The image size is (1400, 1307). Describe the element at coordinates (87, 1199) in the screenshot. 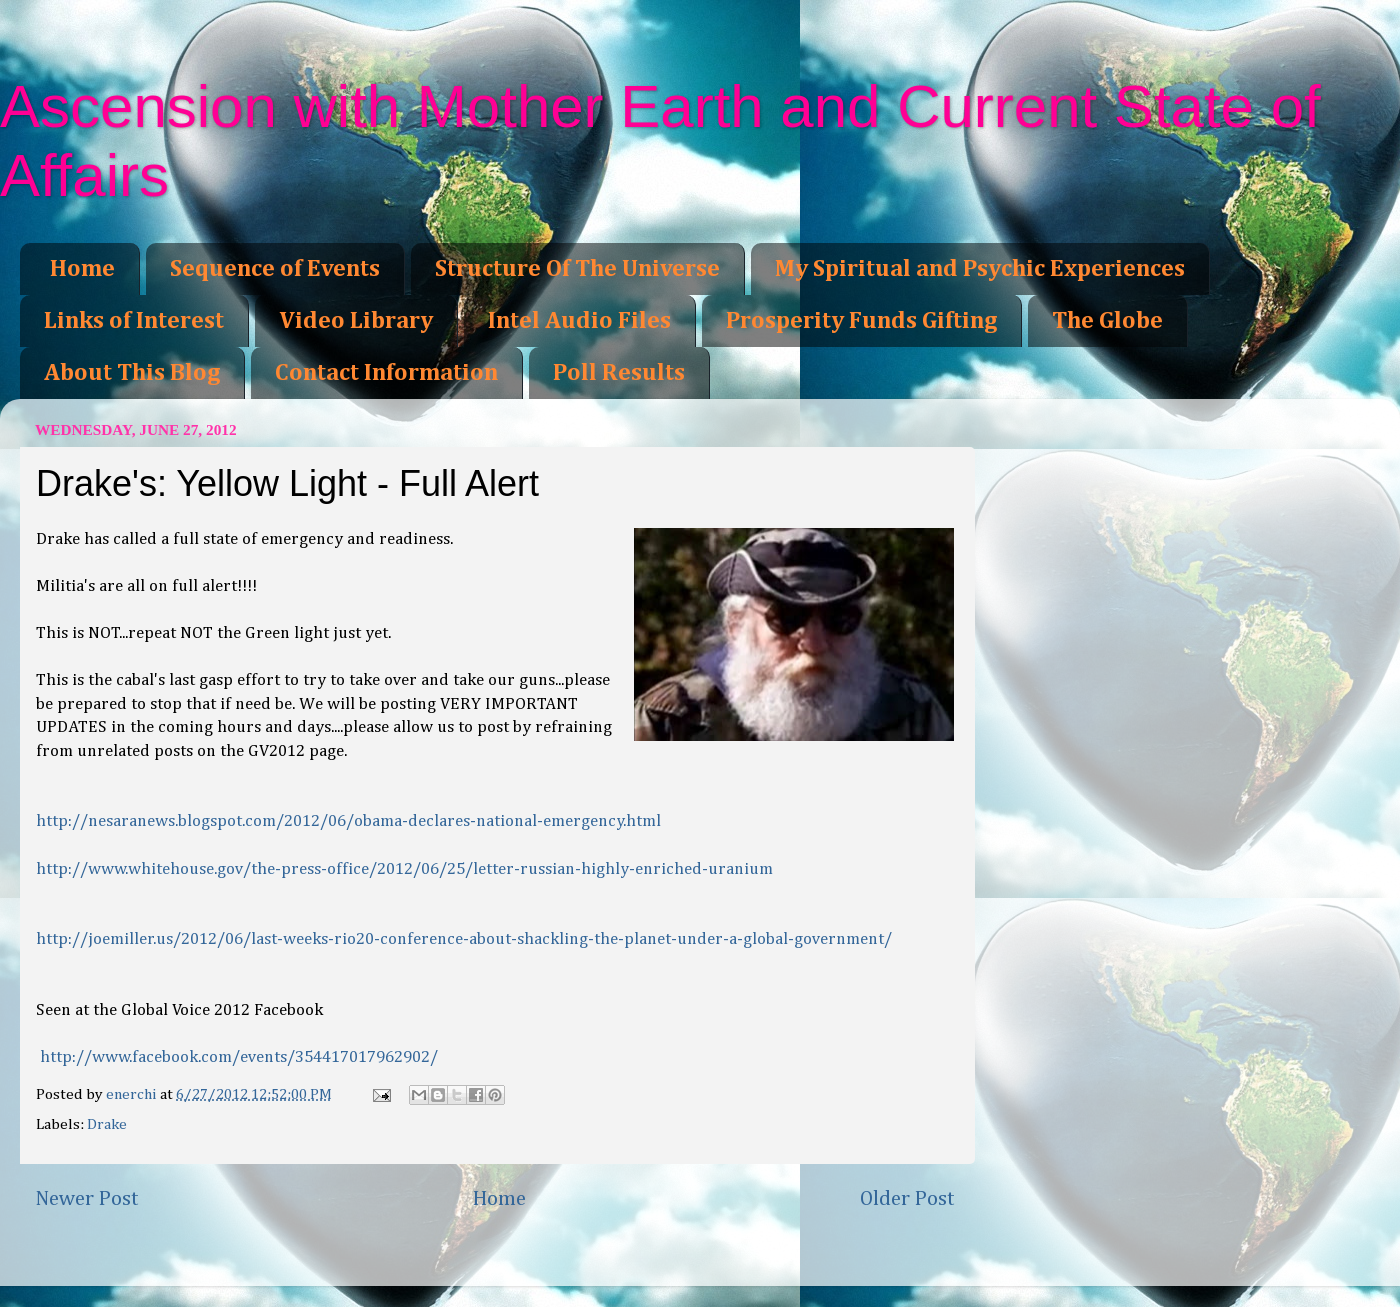

I see `Newer Post` at that location.